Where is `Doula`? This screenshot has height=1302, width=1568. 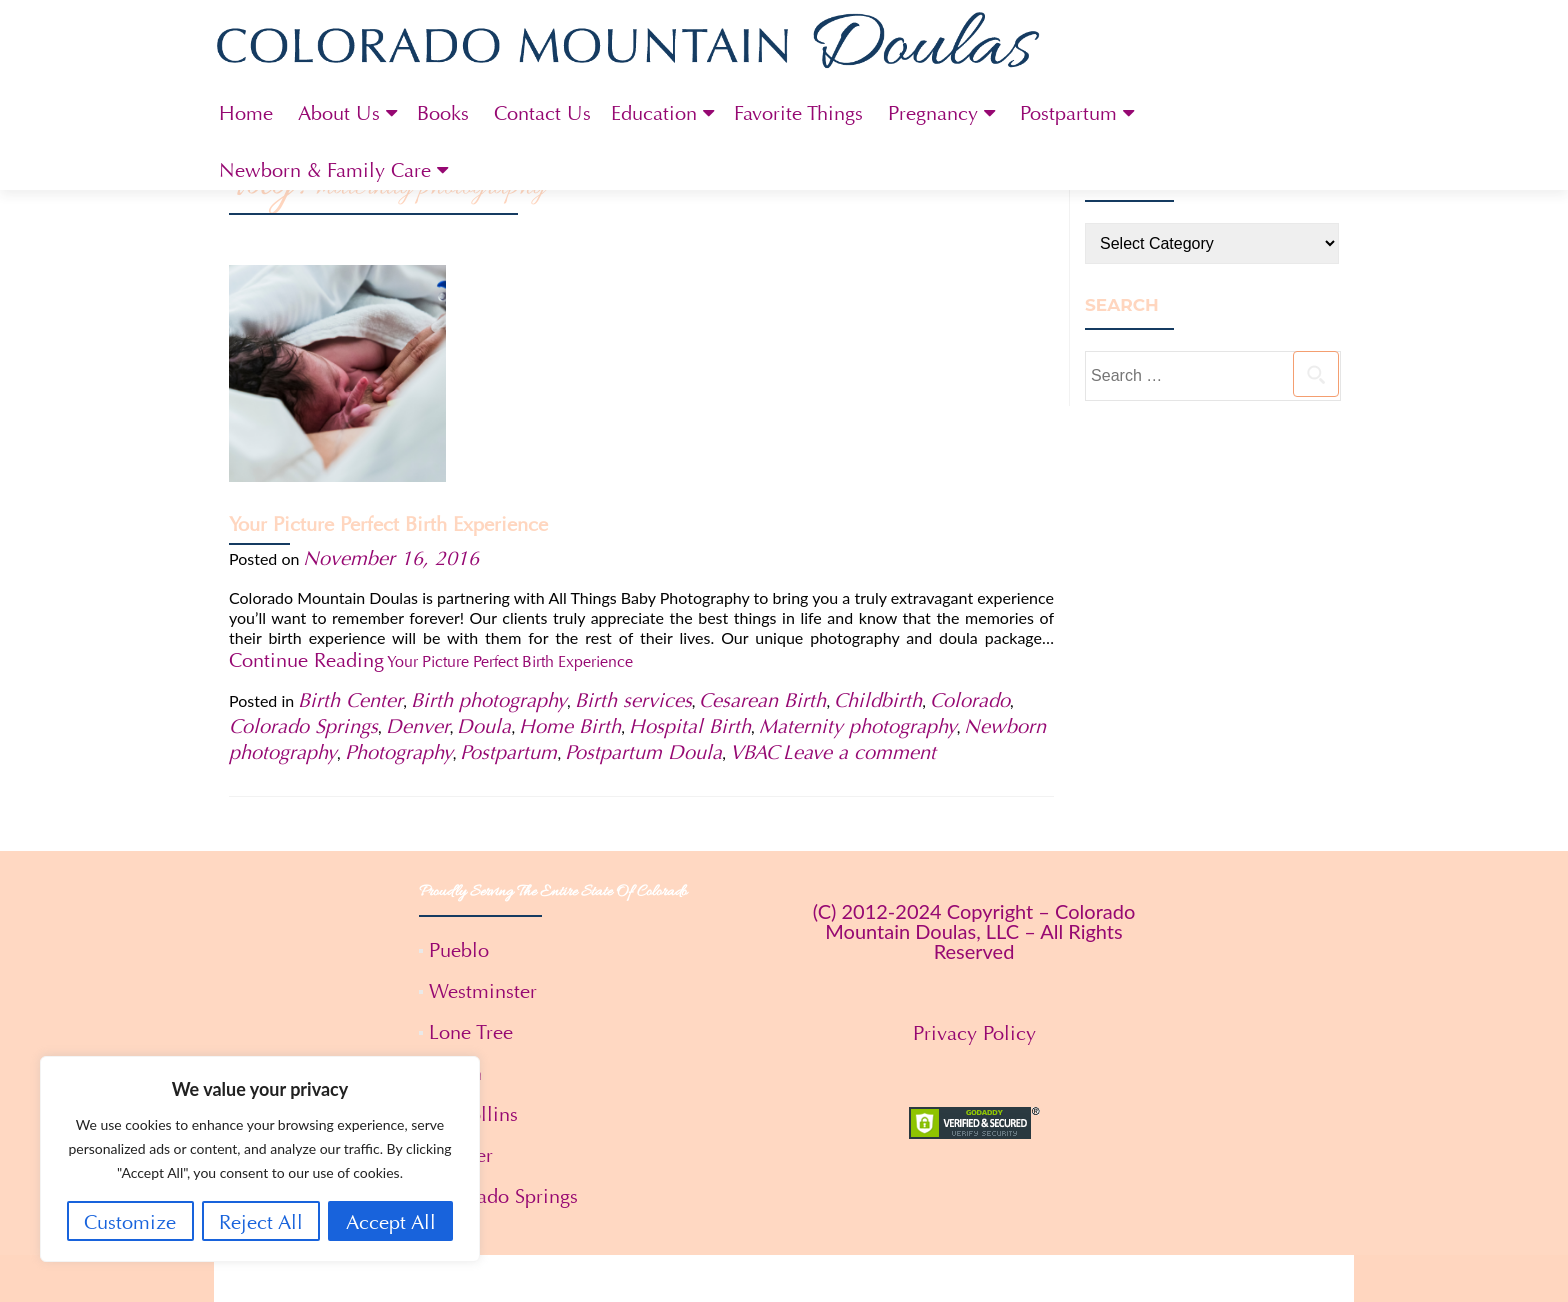
Doula is located at coordinates (484, 526).